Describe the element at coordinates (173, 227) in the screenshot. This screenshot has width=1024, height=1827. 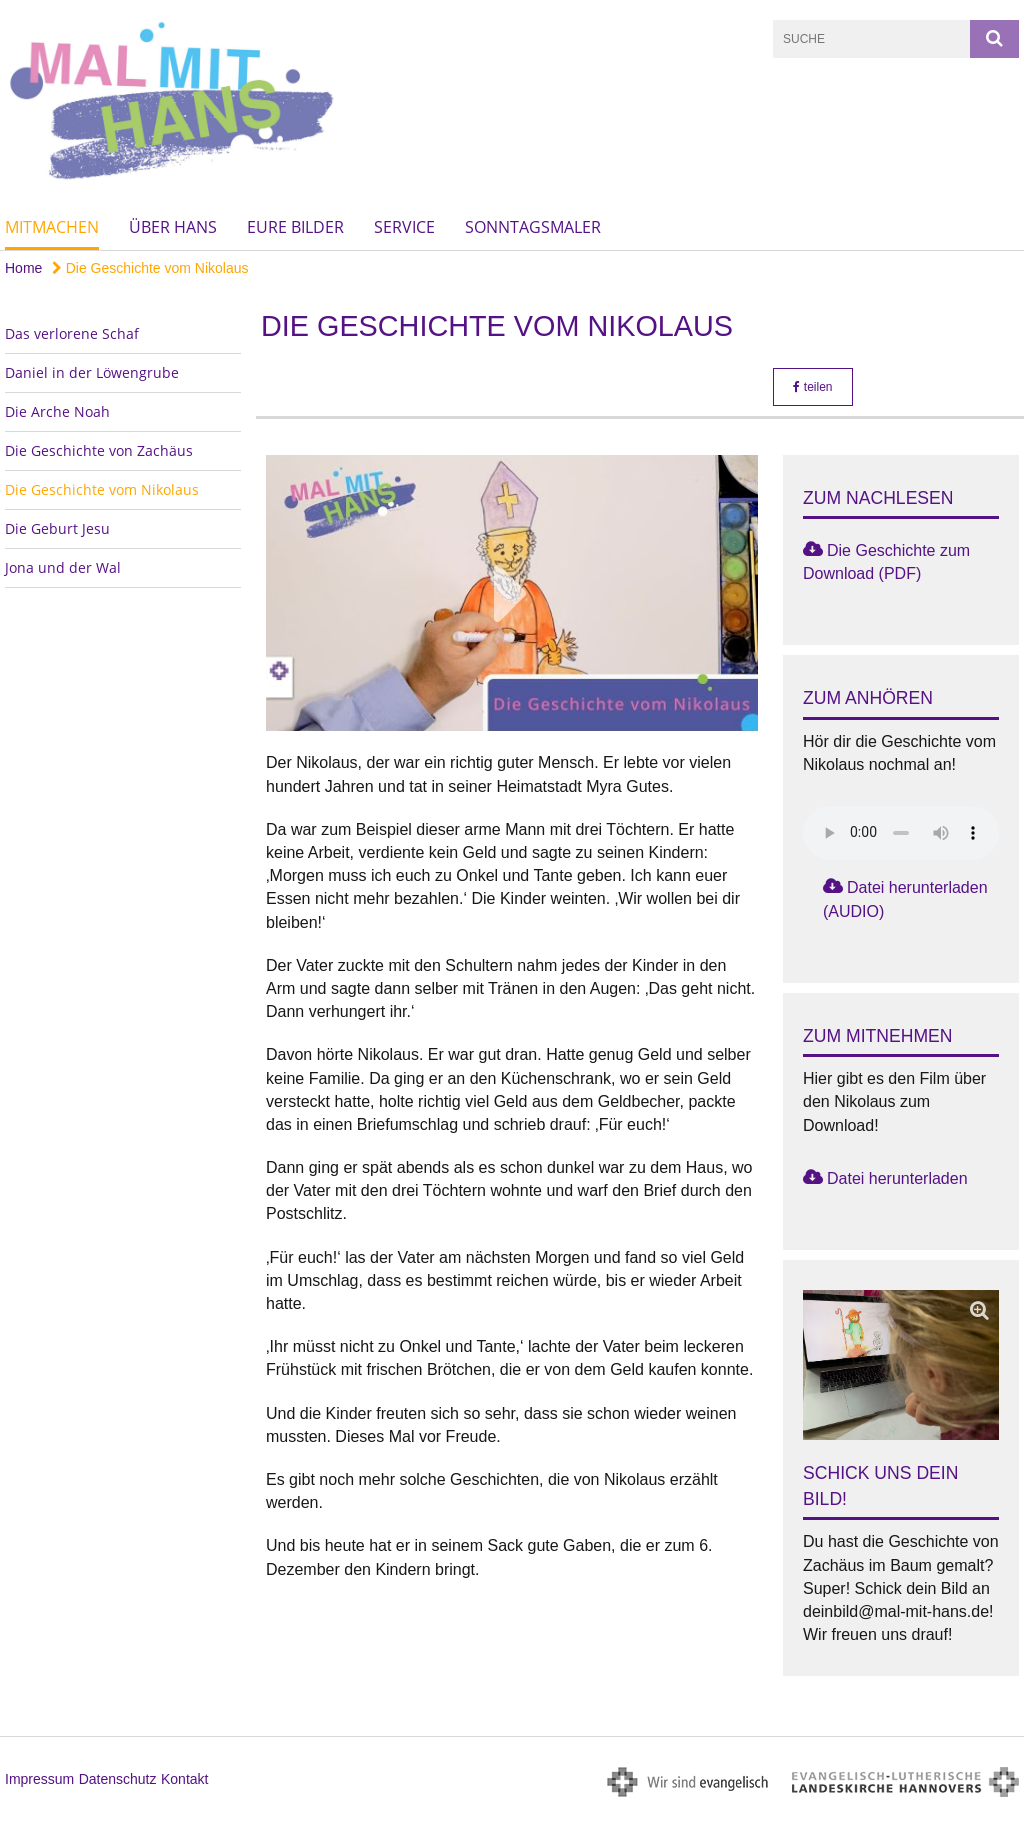
I see `Über Hans` at that location.